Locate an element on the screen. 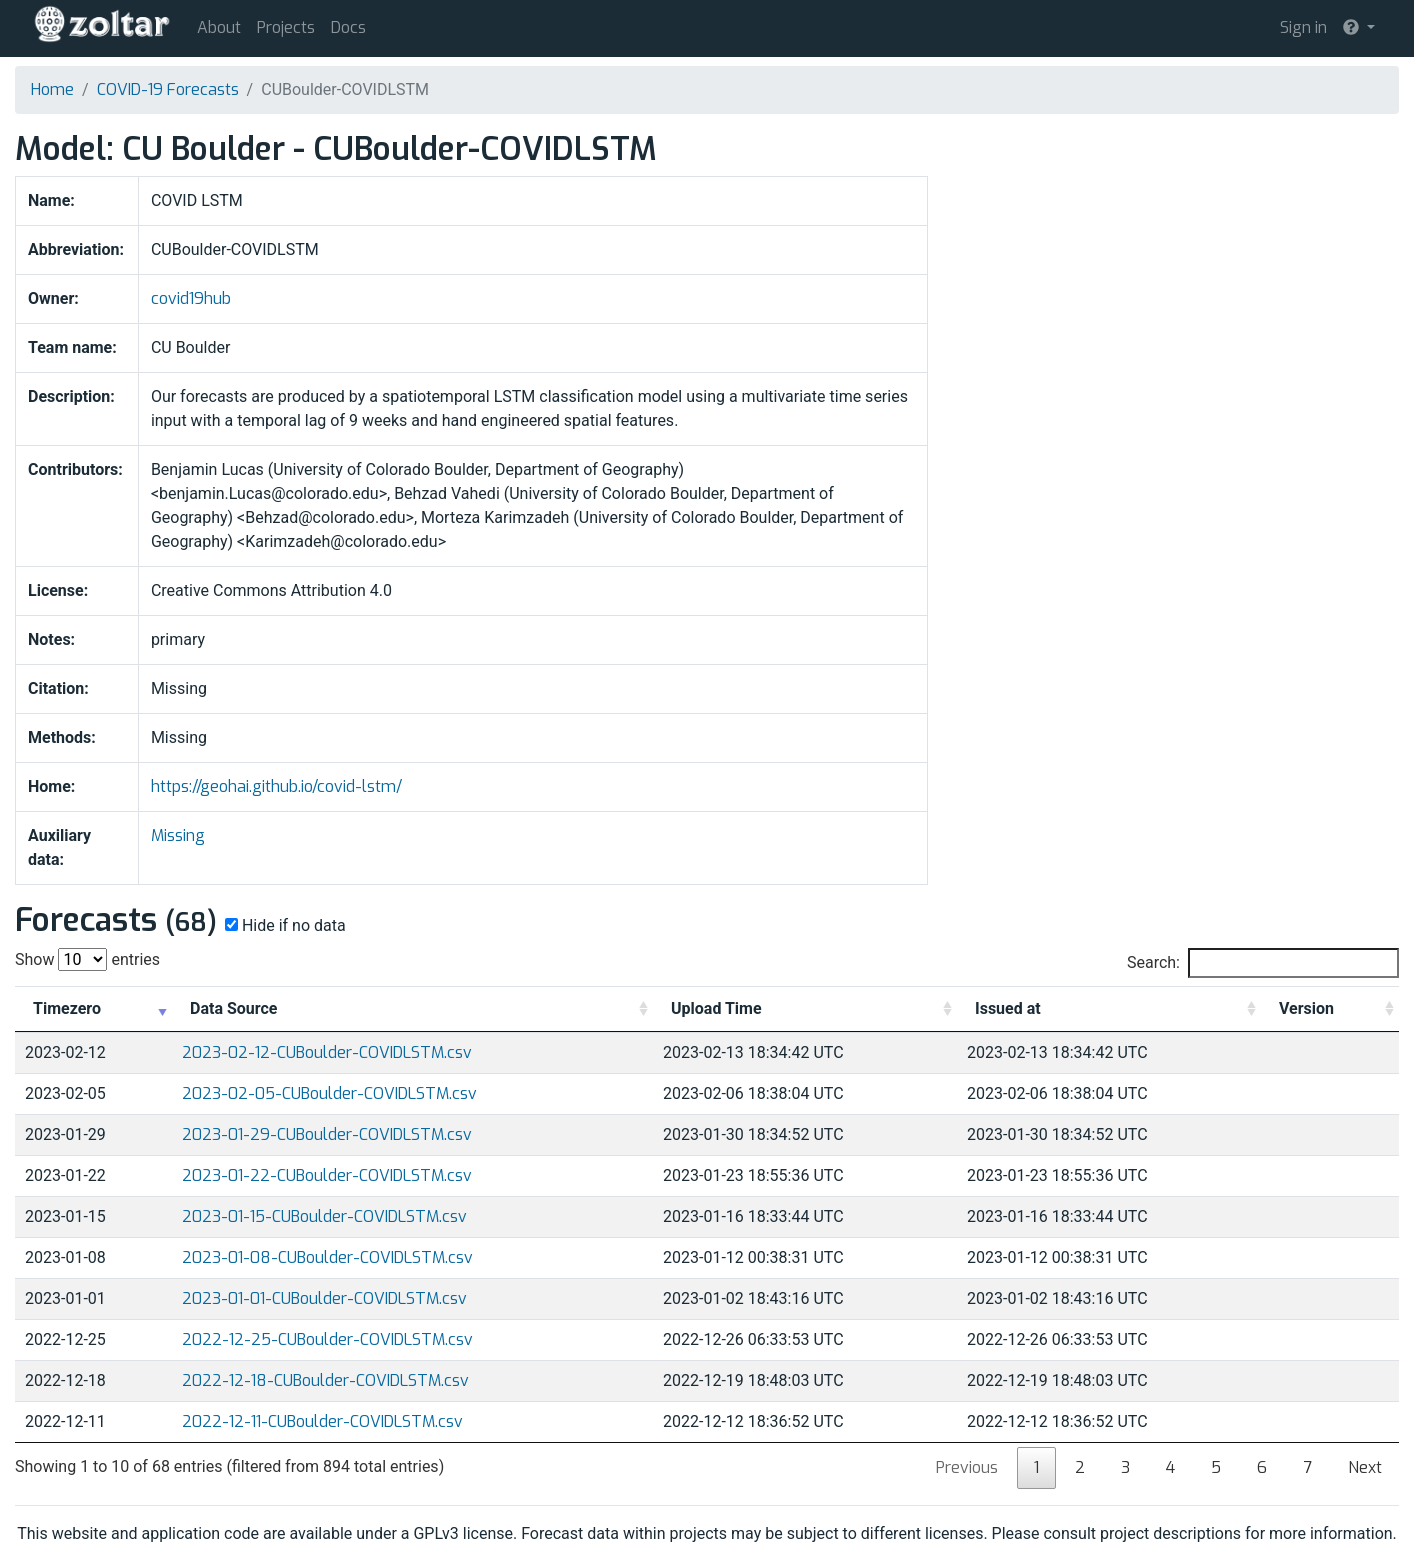  2023-01-22-CUBoulder-COVIDLSTM.csv is located at coordinates (327, 1175).